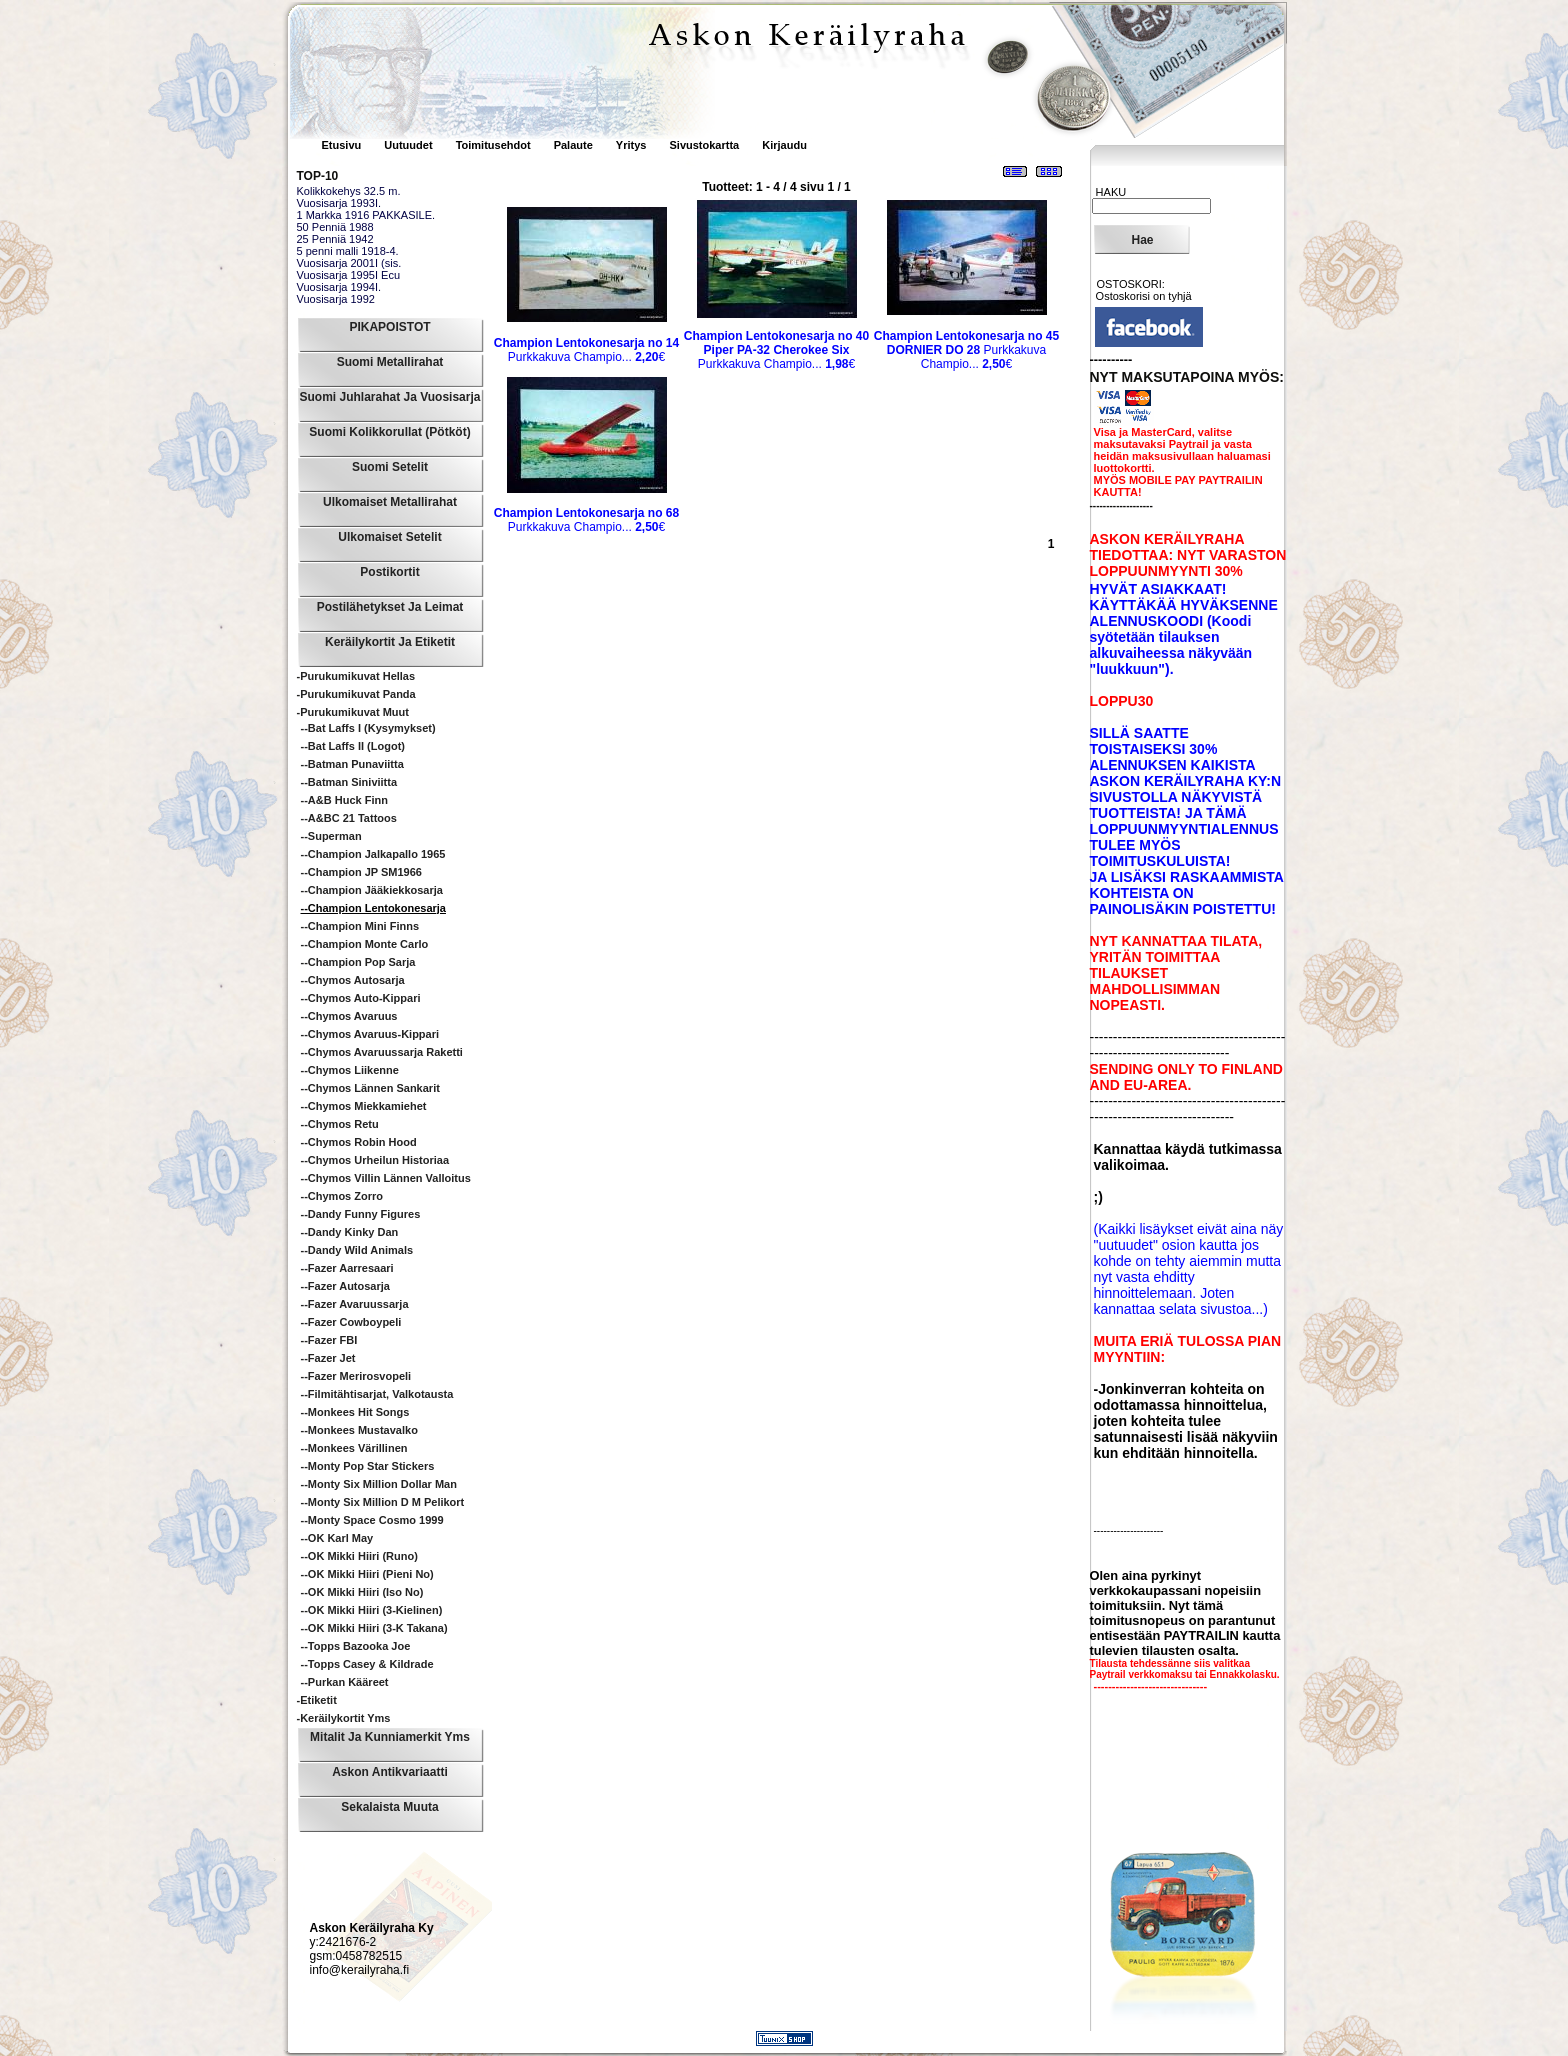 This screenshot has width=1568, height=2056. I want to click on --Purkan kääreet, so click(345, 1682).